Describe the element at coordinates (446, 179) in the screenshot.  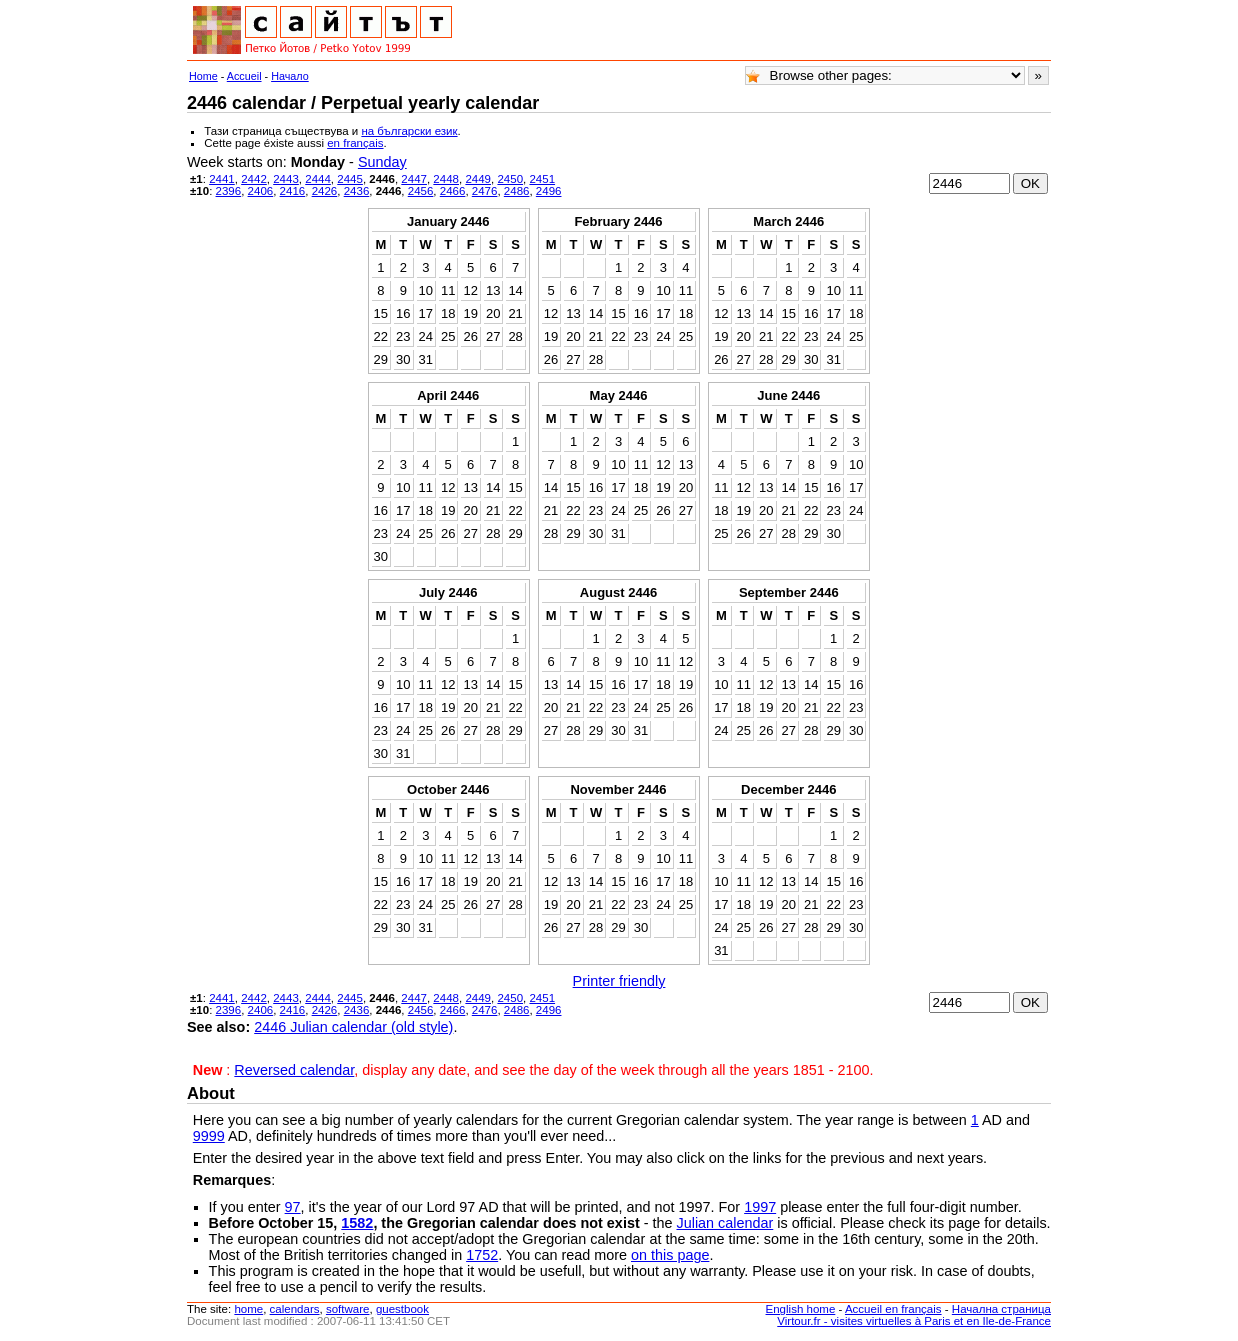
I see `2448` at that location.